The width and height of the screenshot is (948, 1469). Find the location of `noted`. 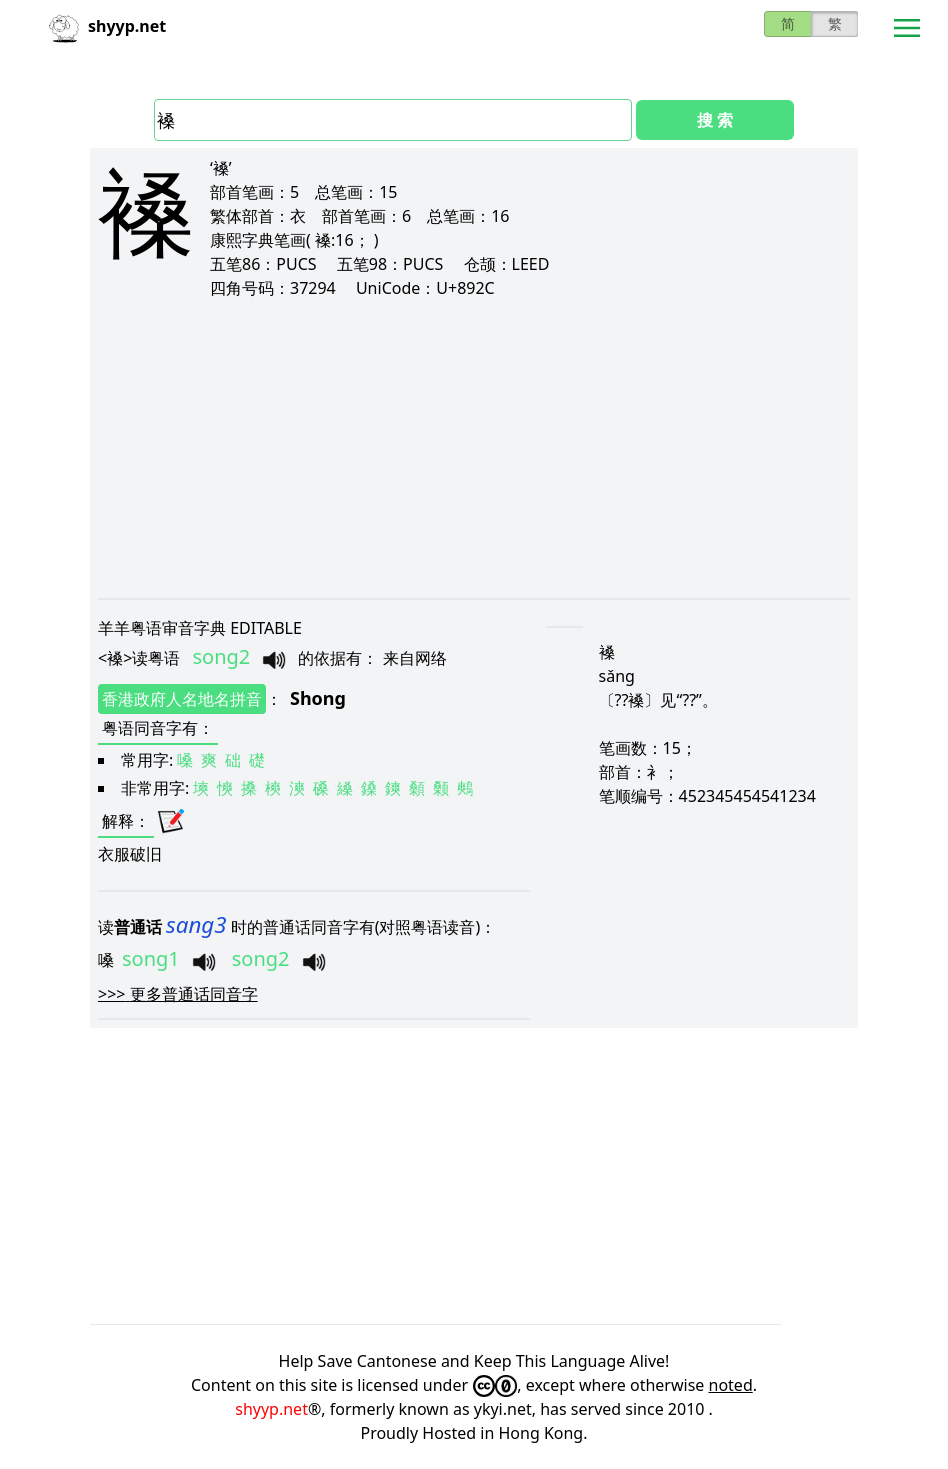

noted is located at coordinates (731, 1385).